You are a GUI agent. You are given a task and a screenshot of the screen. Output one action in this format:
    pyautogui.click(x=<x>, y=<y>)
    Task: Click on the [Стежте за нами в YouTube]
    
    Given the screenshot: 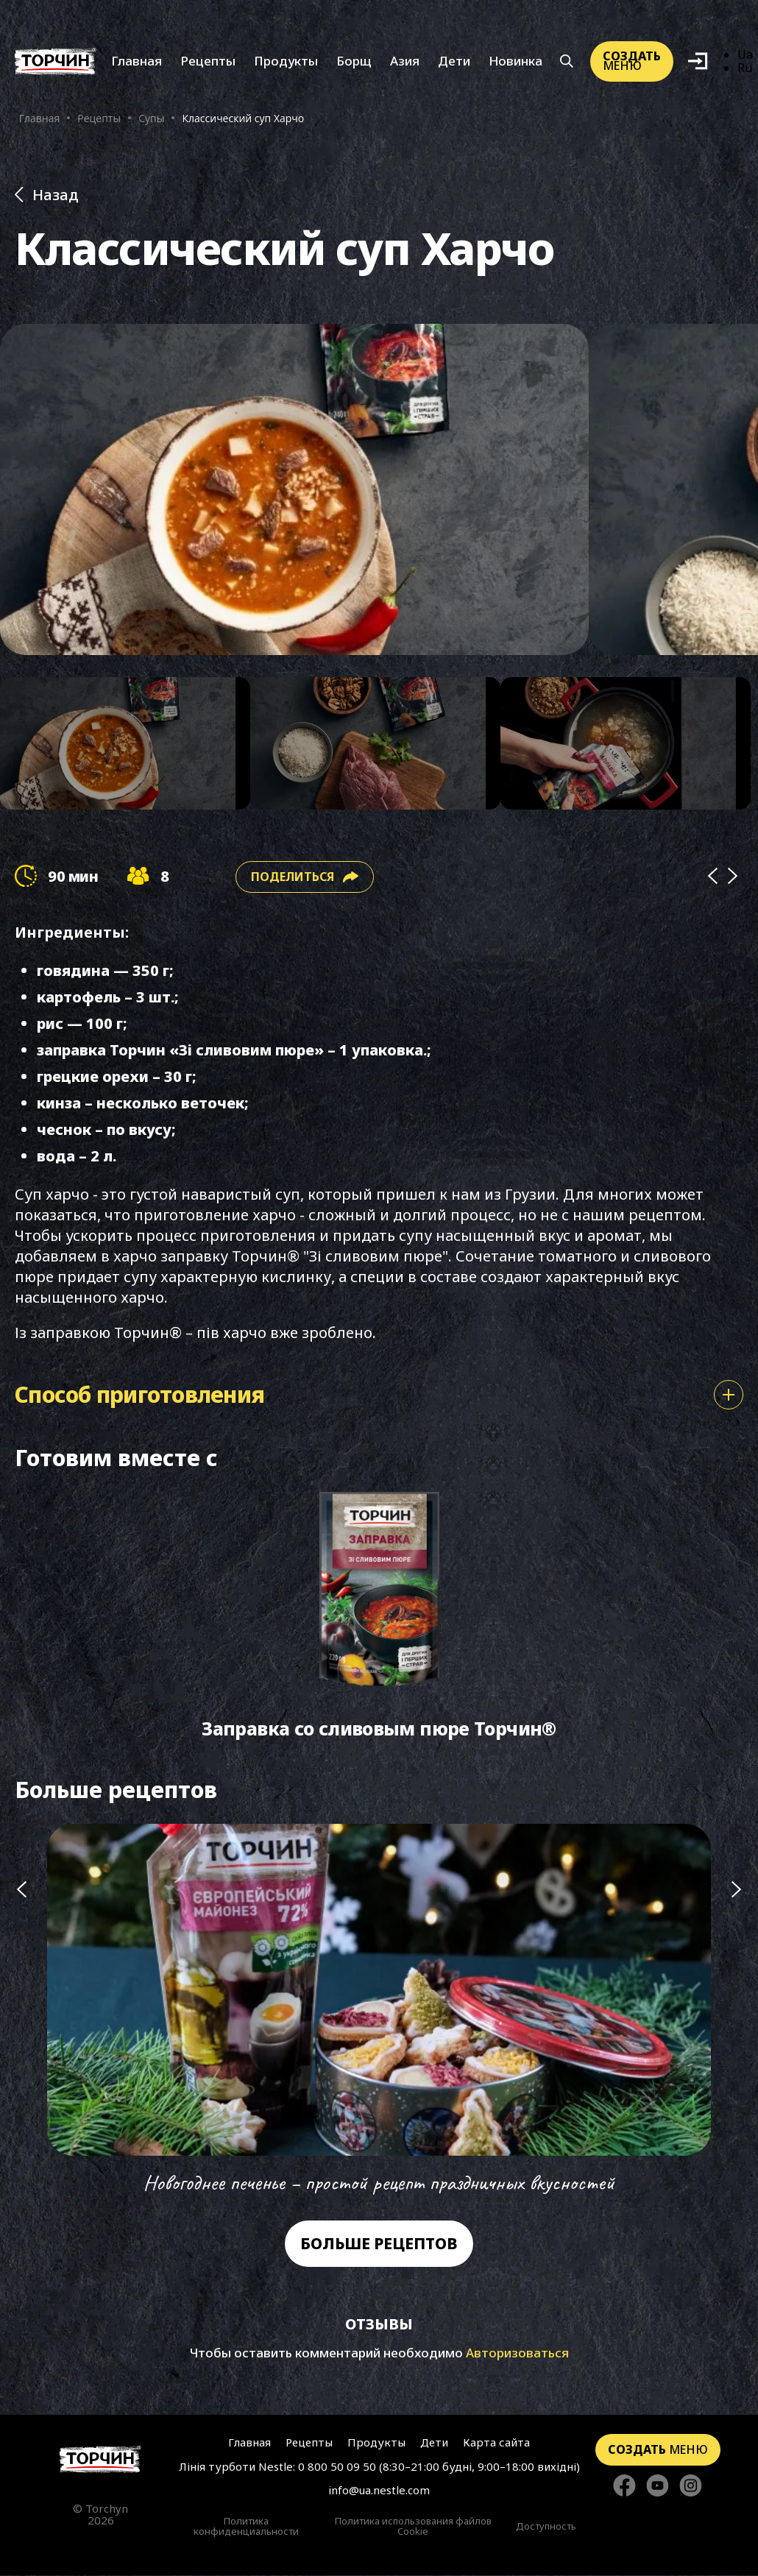 What is the action you would take?
    pyautogui.click(x=657, y=2487)
    